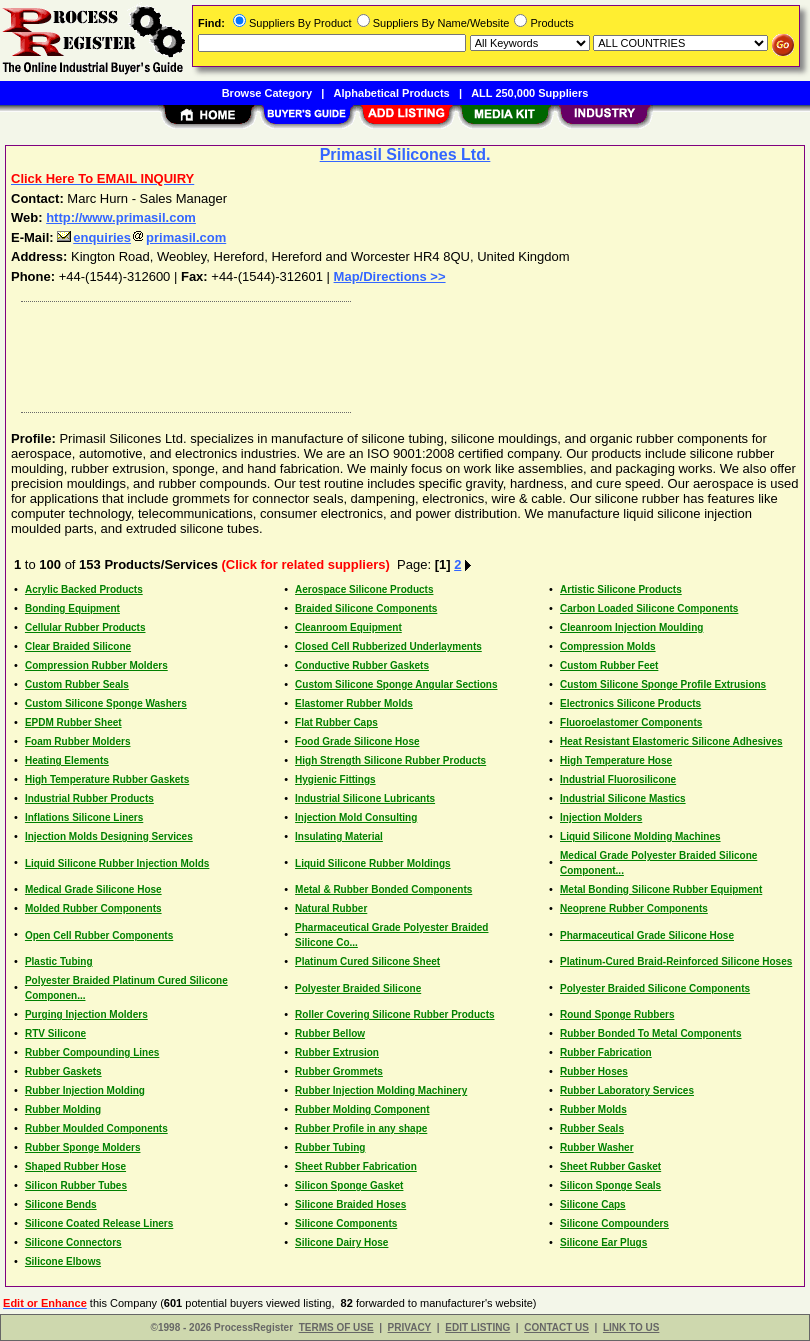 Image resolution: width=810 pixels, height=1341 pixels. I want to click on Cellular Rubber Products, so click(85, 627).